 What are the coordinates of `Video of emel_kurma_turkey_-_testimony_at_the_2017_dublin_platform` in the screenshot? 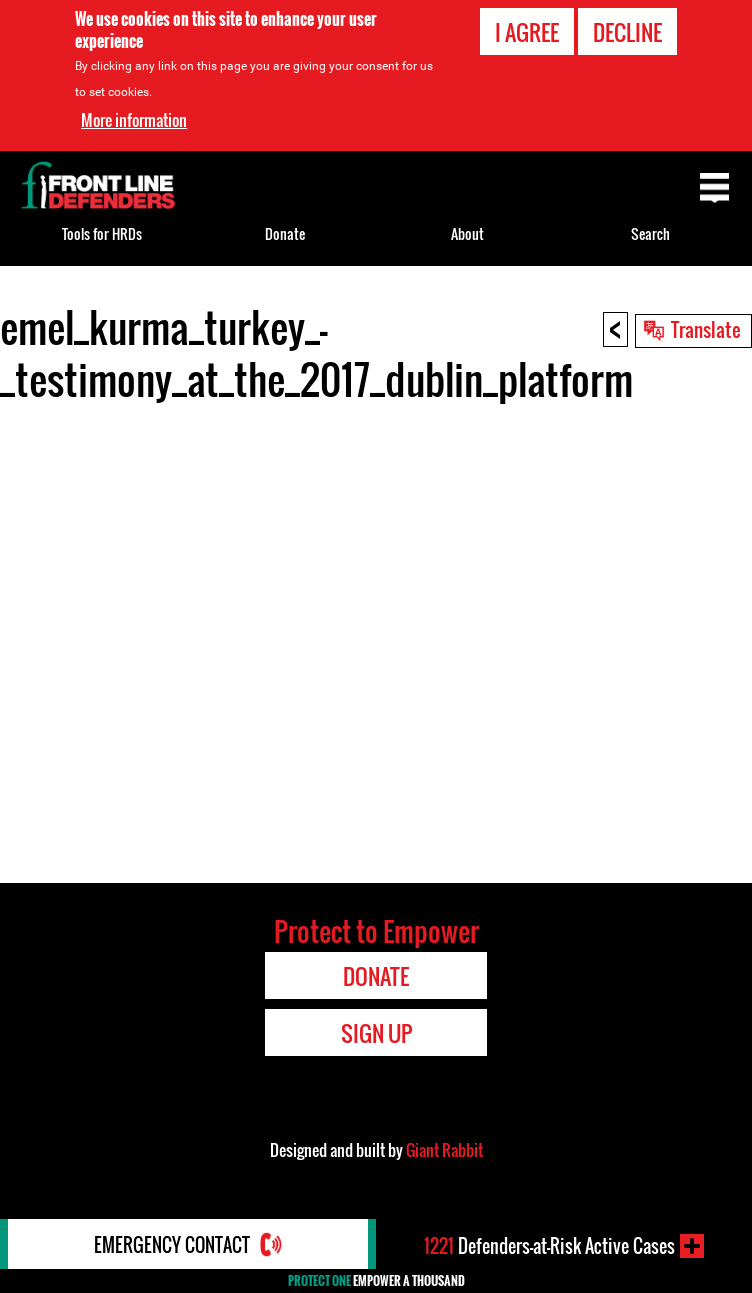 It's located at (376, 639).